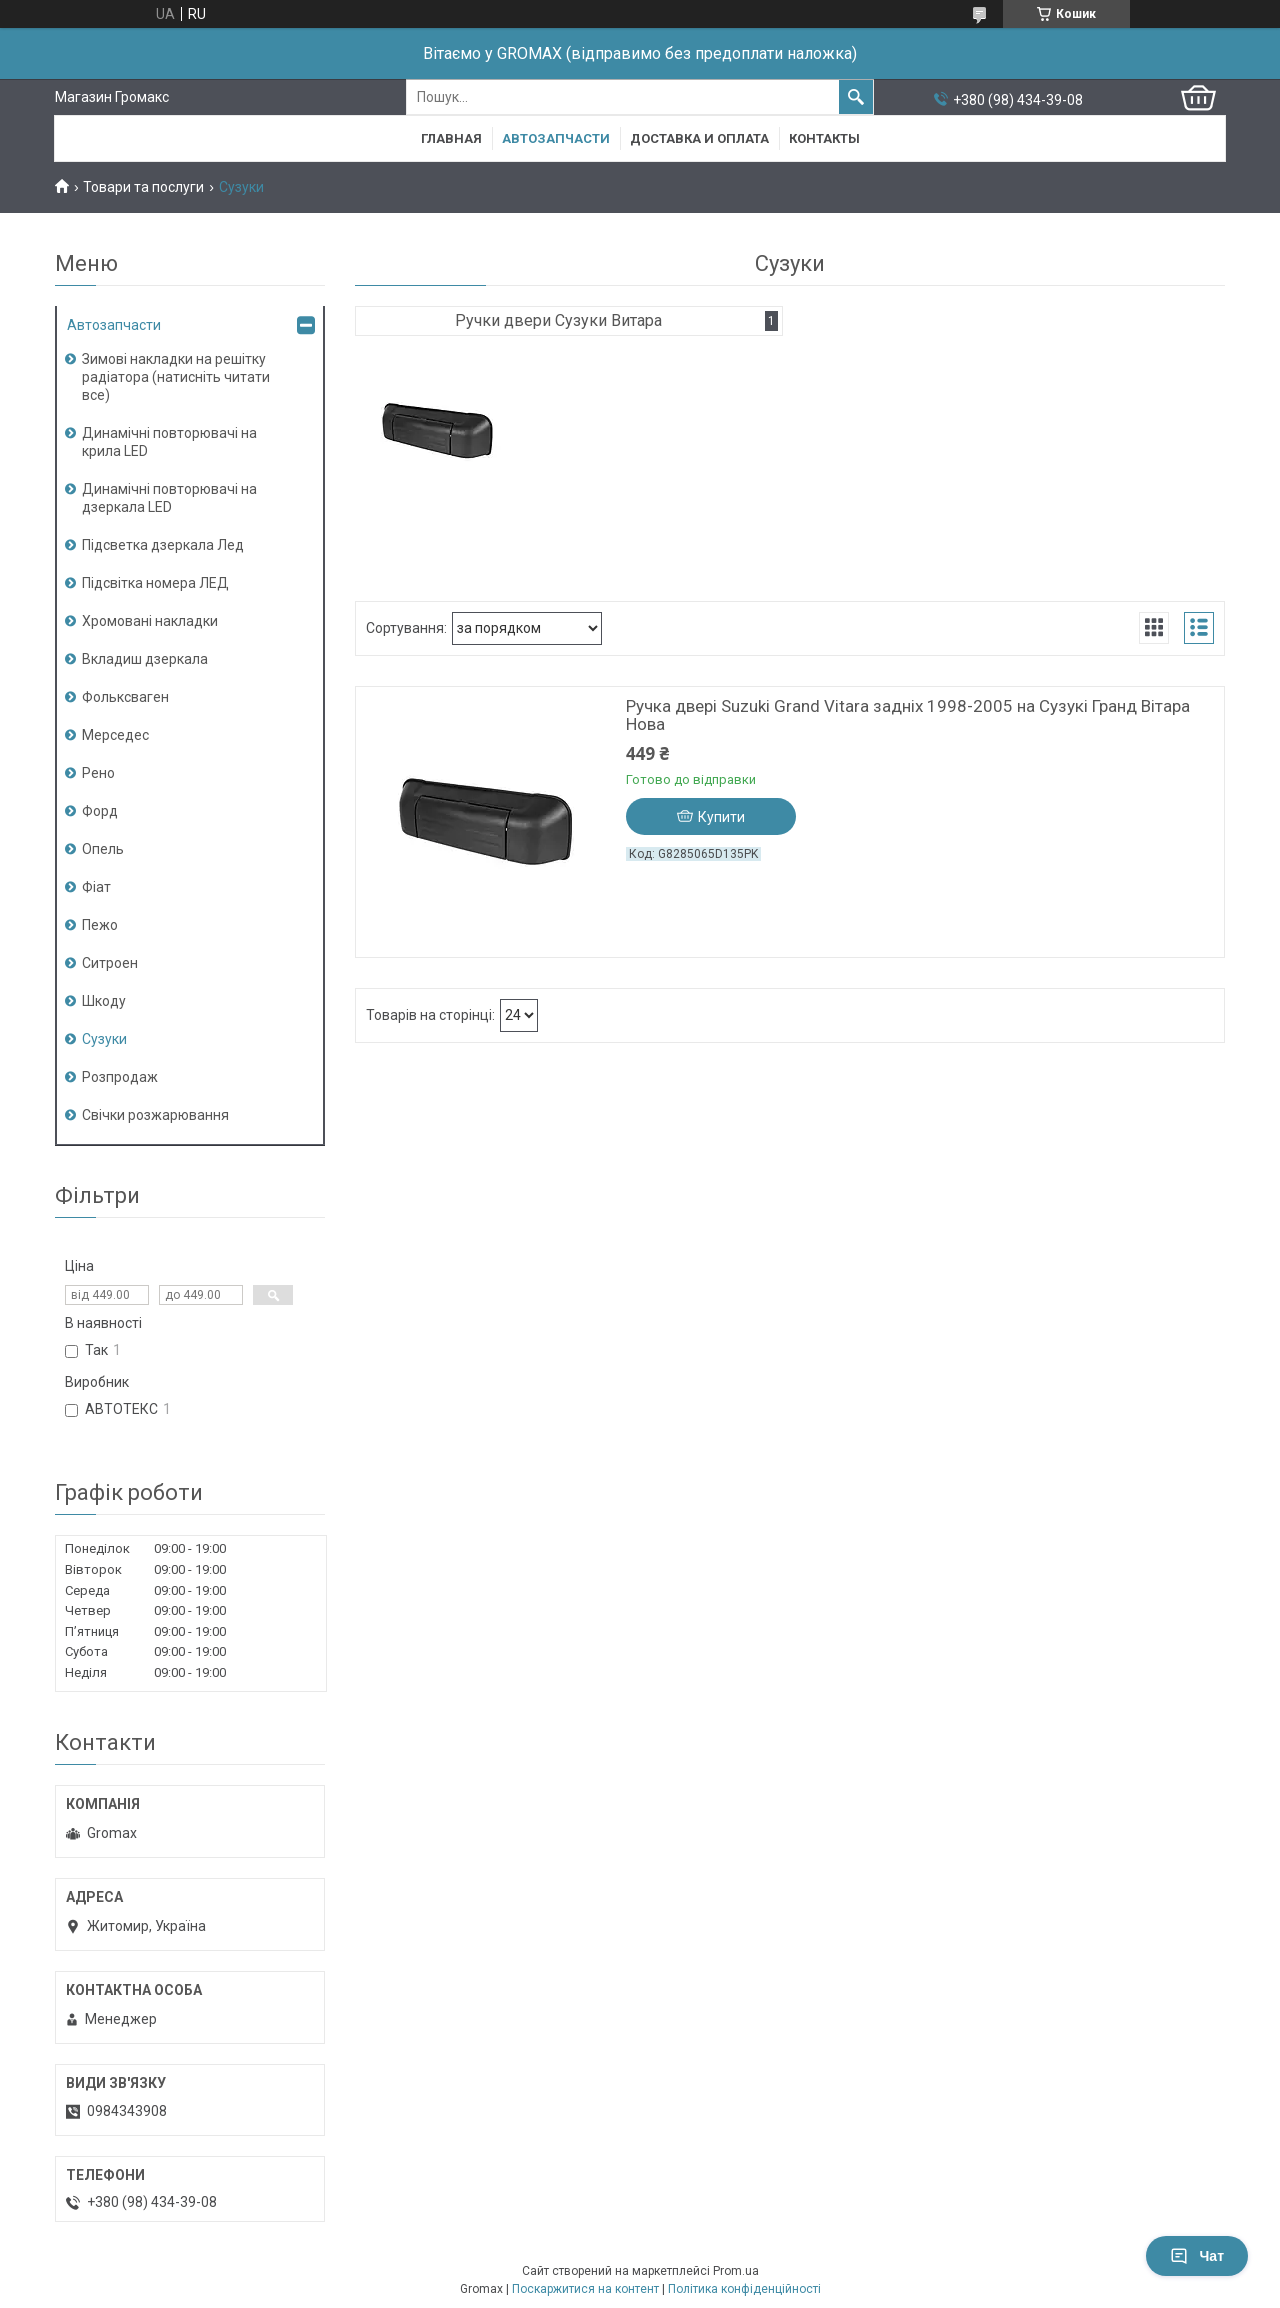 The image size is (1280, 2308). Describe the element at coordinates (120, 1077) in the screenshot. I see `Розпродаж` at that location.